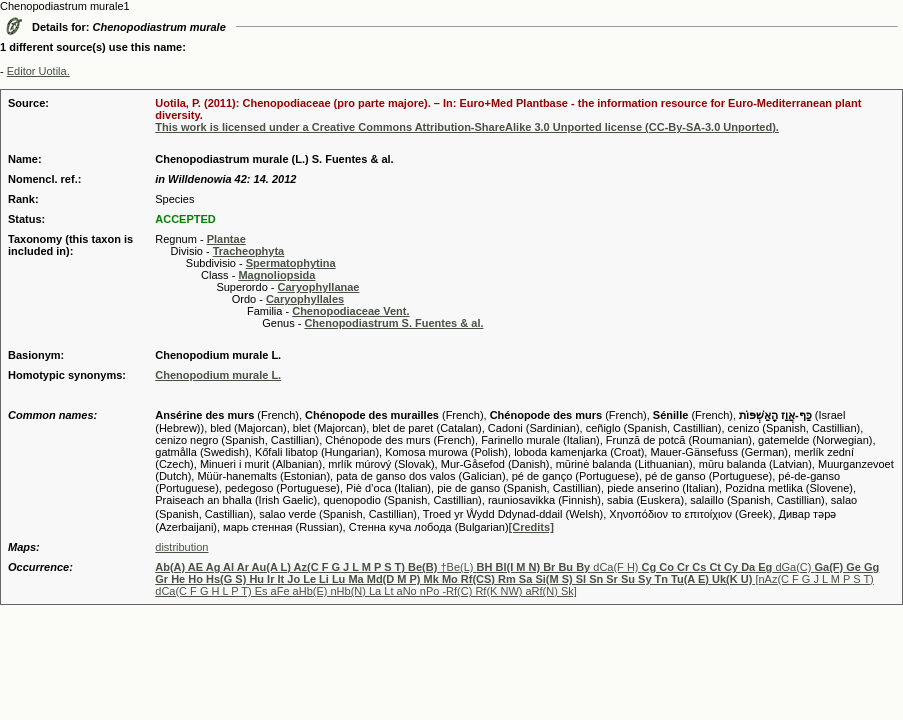 The image size is (903, 720). I want to click on distribution, so click(181, 547).